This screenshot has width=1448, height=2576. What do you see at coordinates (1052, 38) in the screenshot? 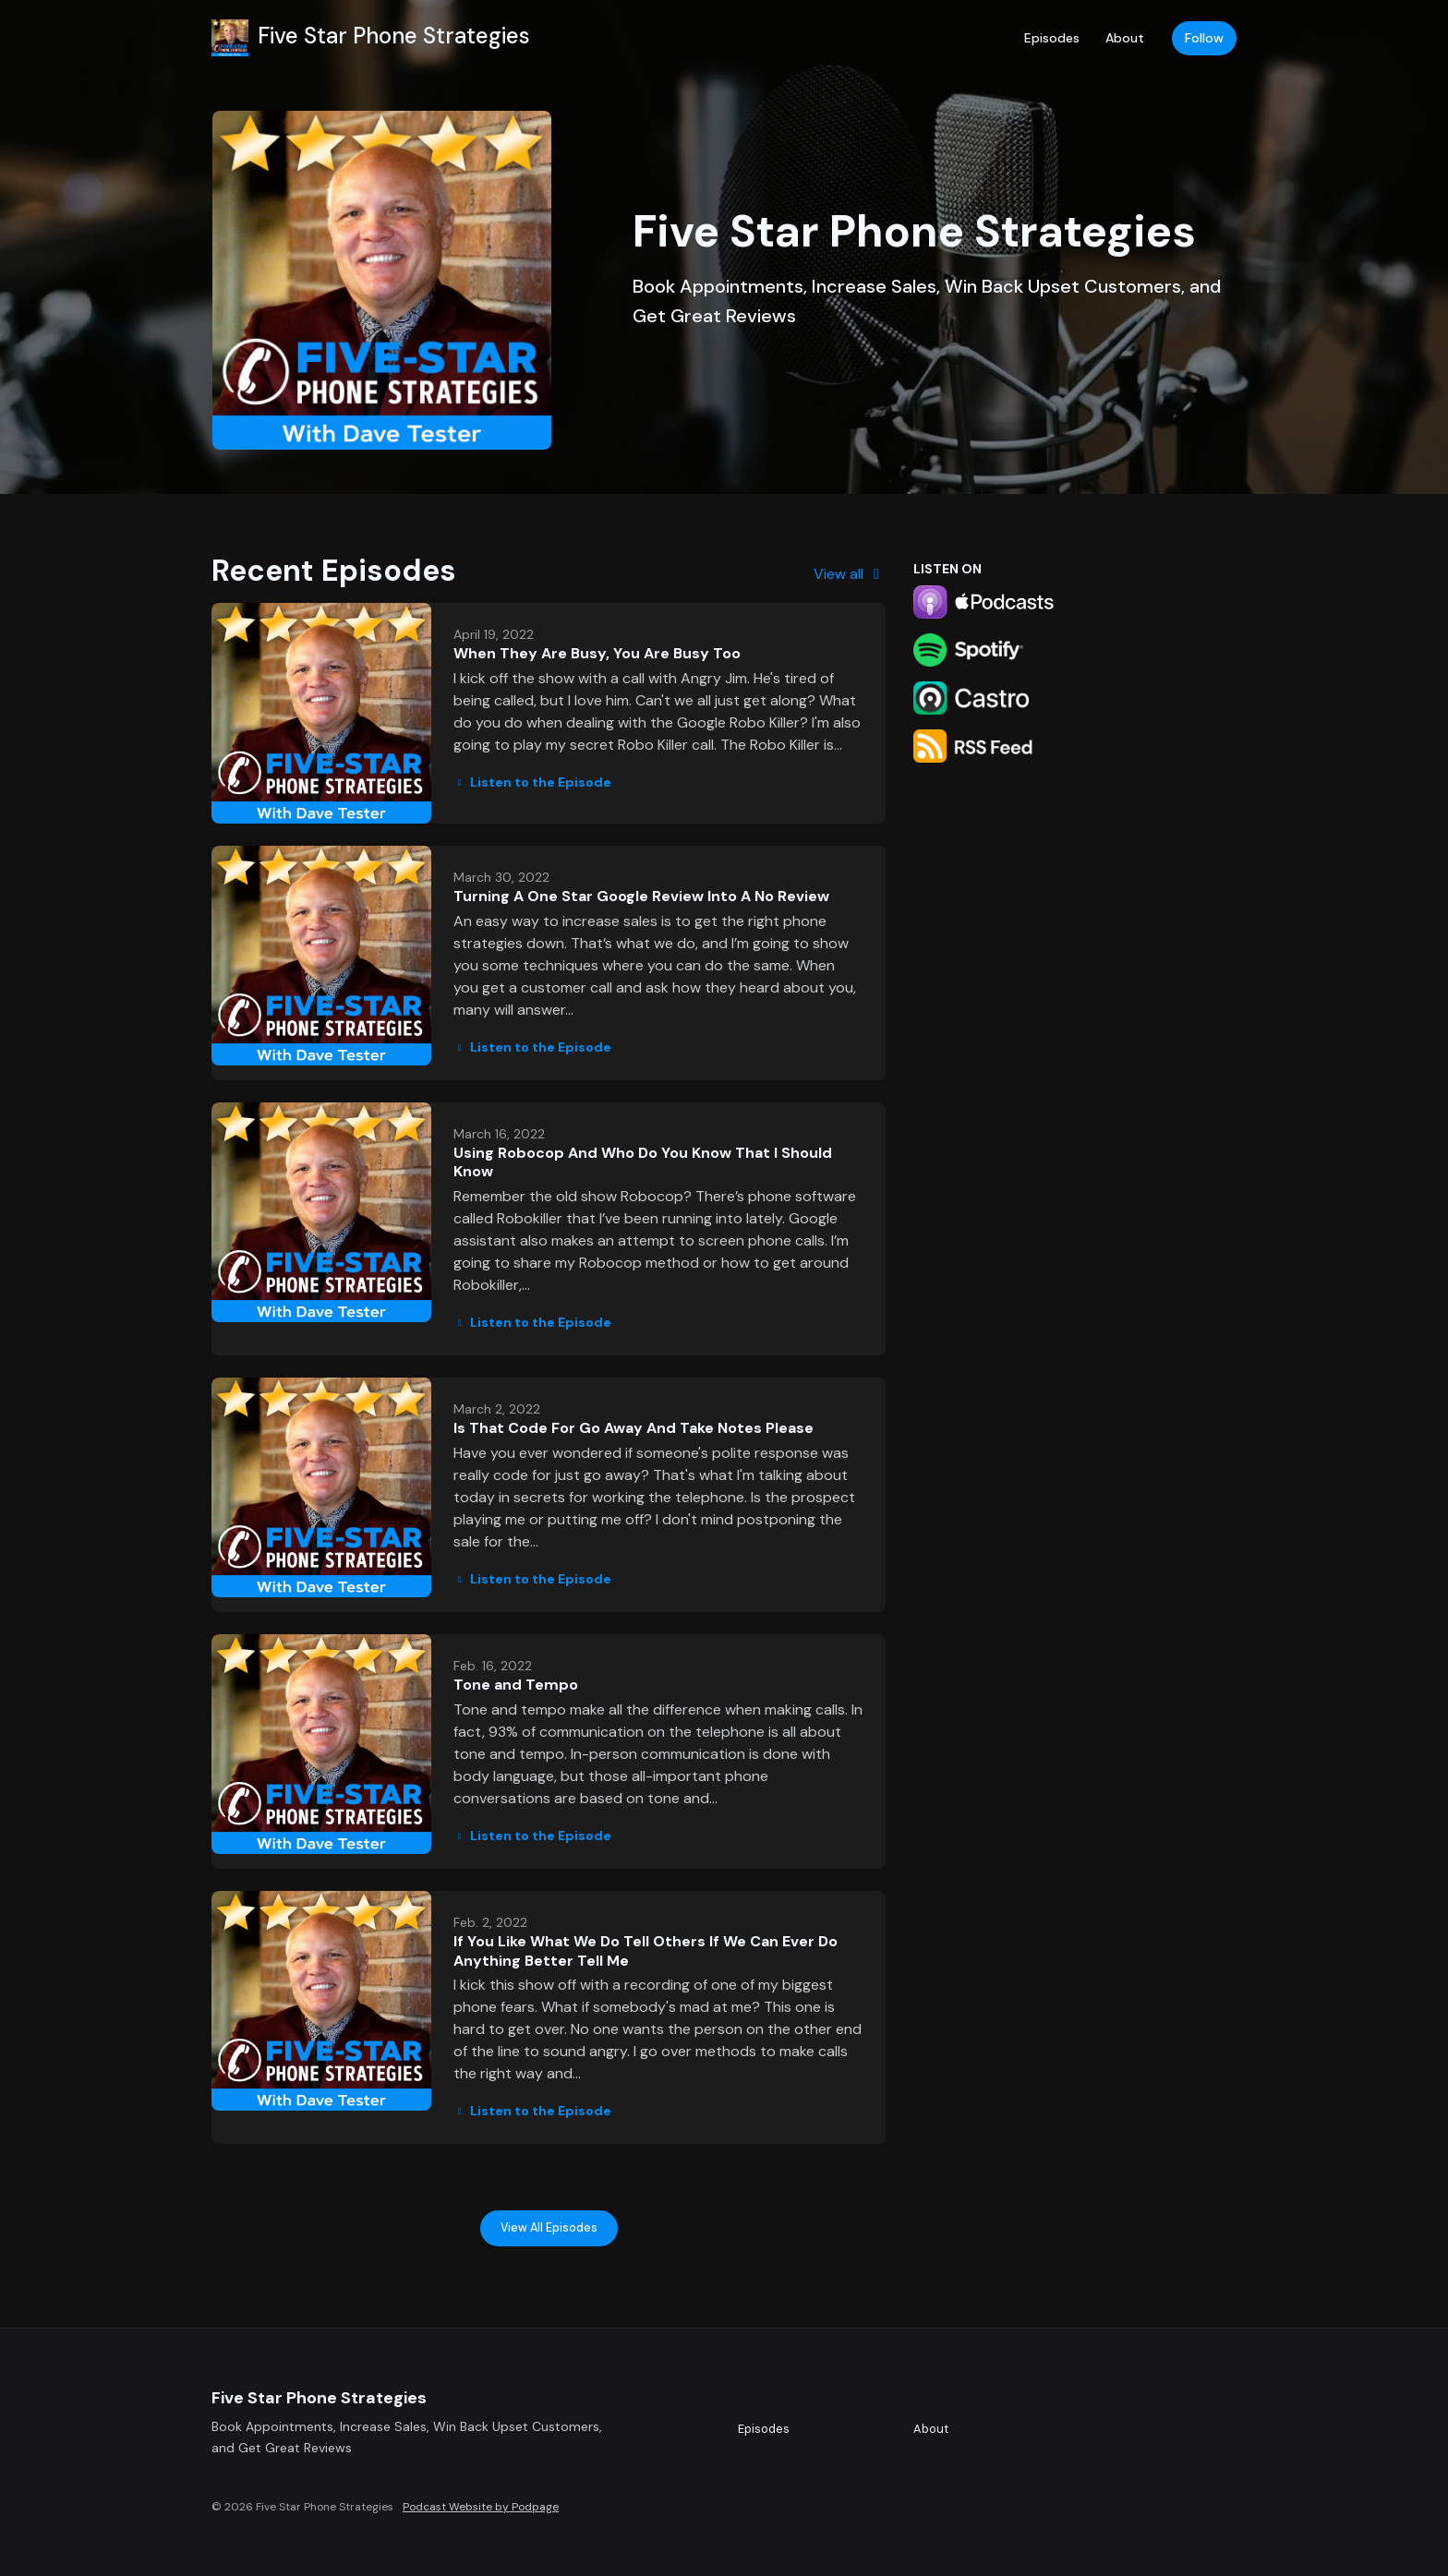
I see `Episodes` at bounding box center [1052, 38].